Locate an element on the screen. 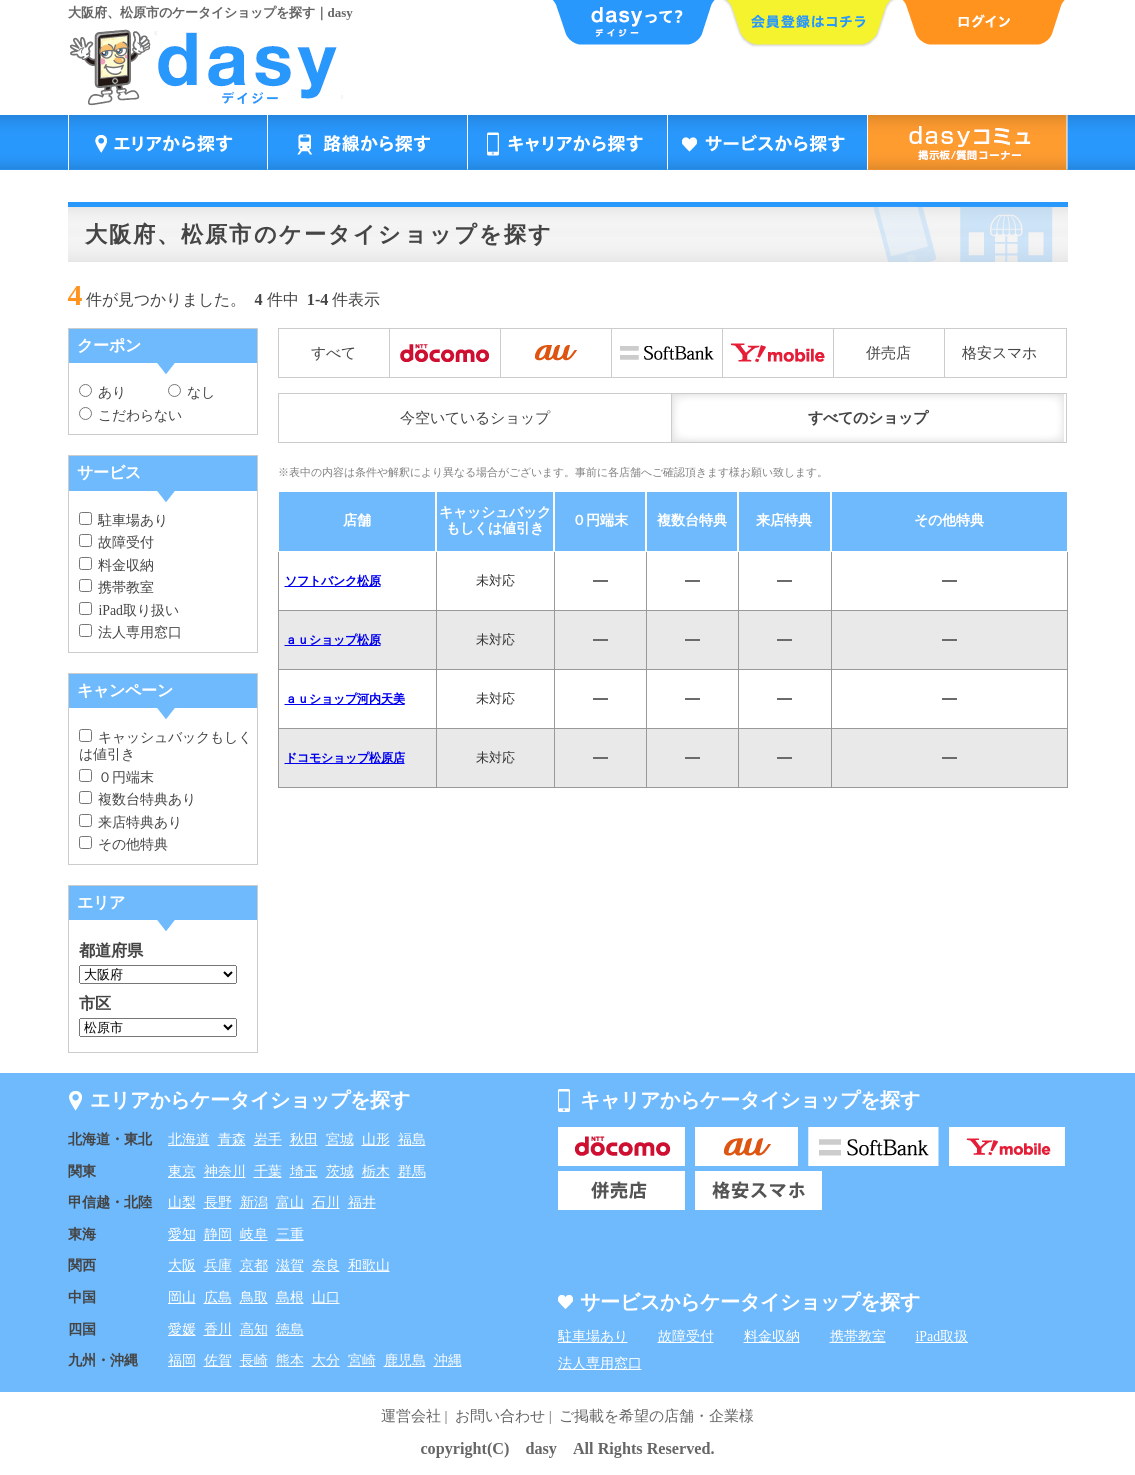  ａｕショップ松原 is located at coordinates (333, 640).